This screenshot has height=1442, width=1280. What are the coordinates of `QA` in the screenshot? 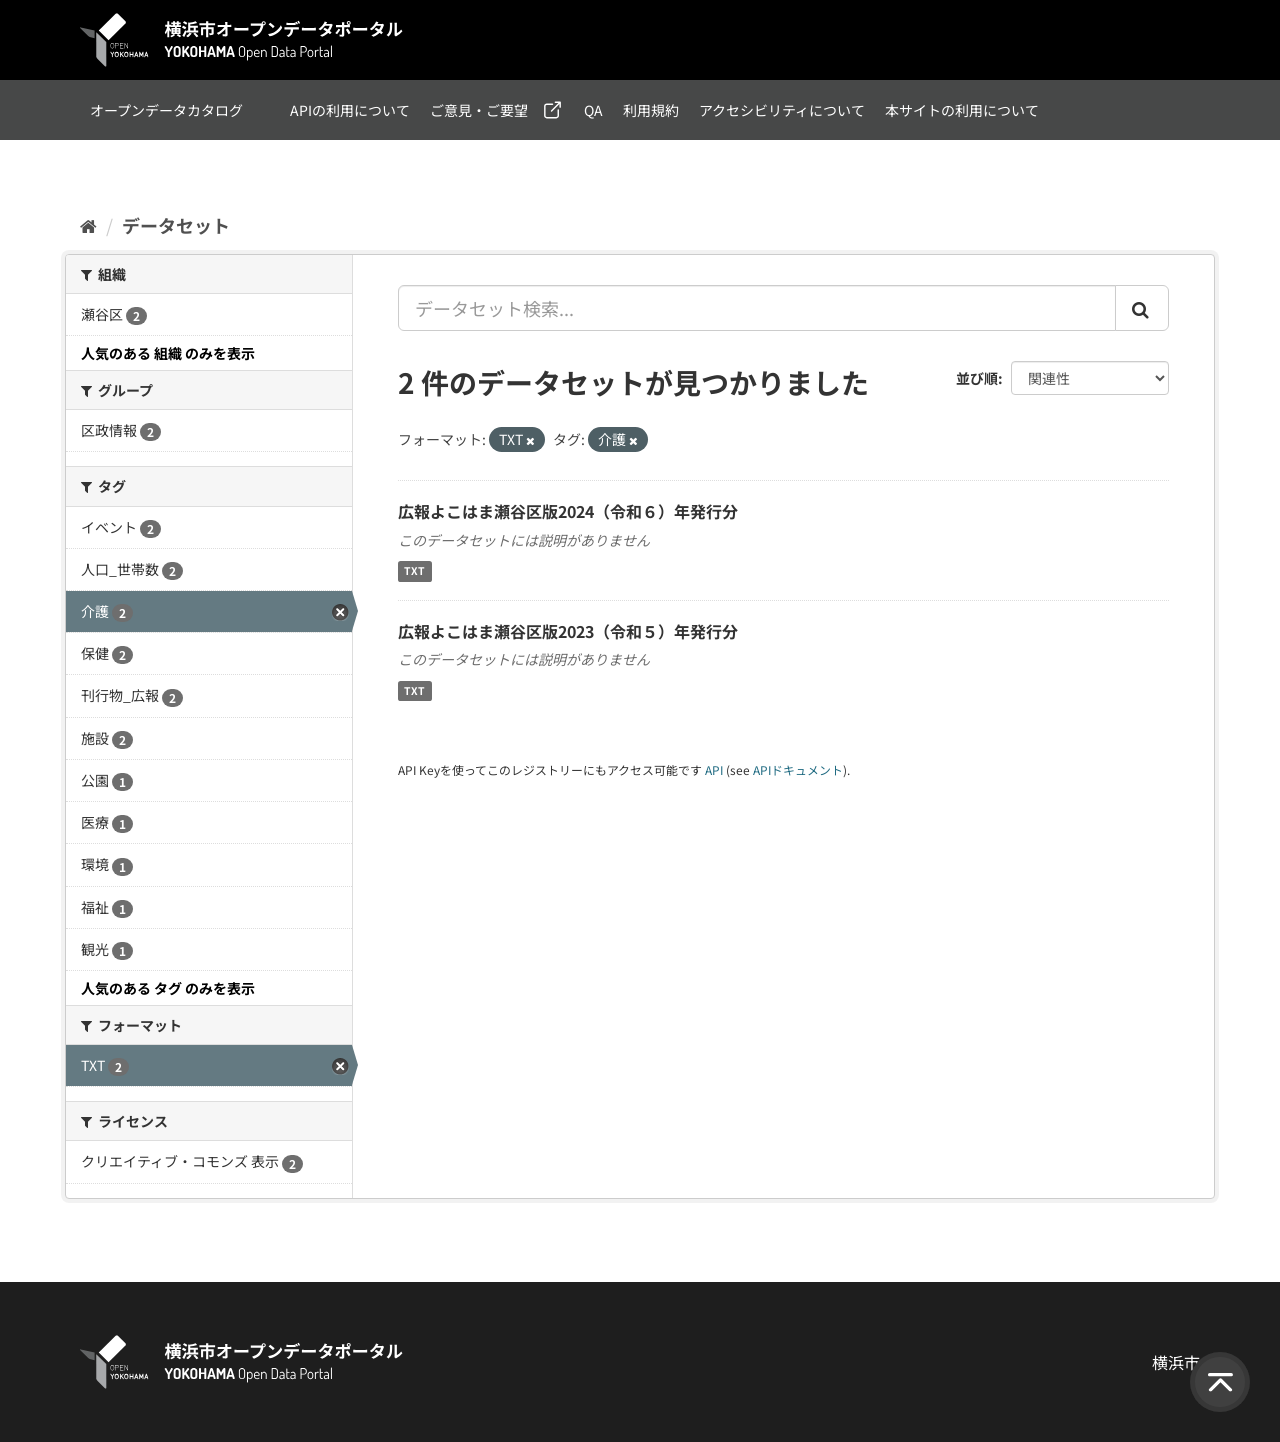 It's located at (593, 110).